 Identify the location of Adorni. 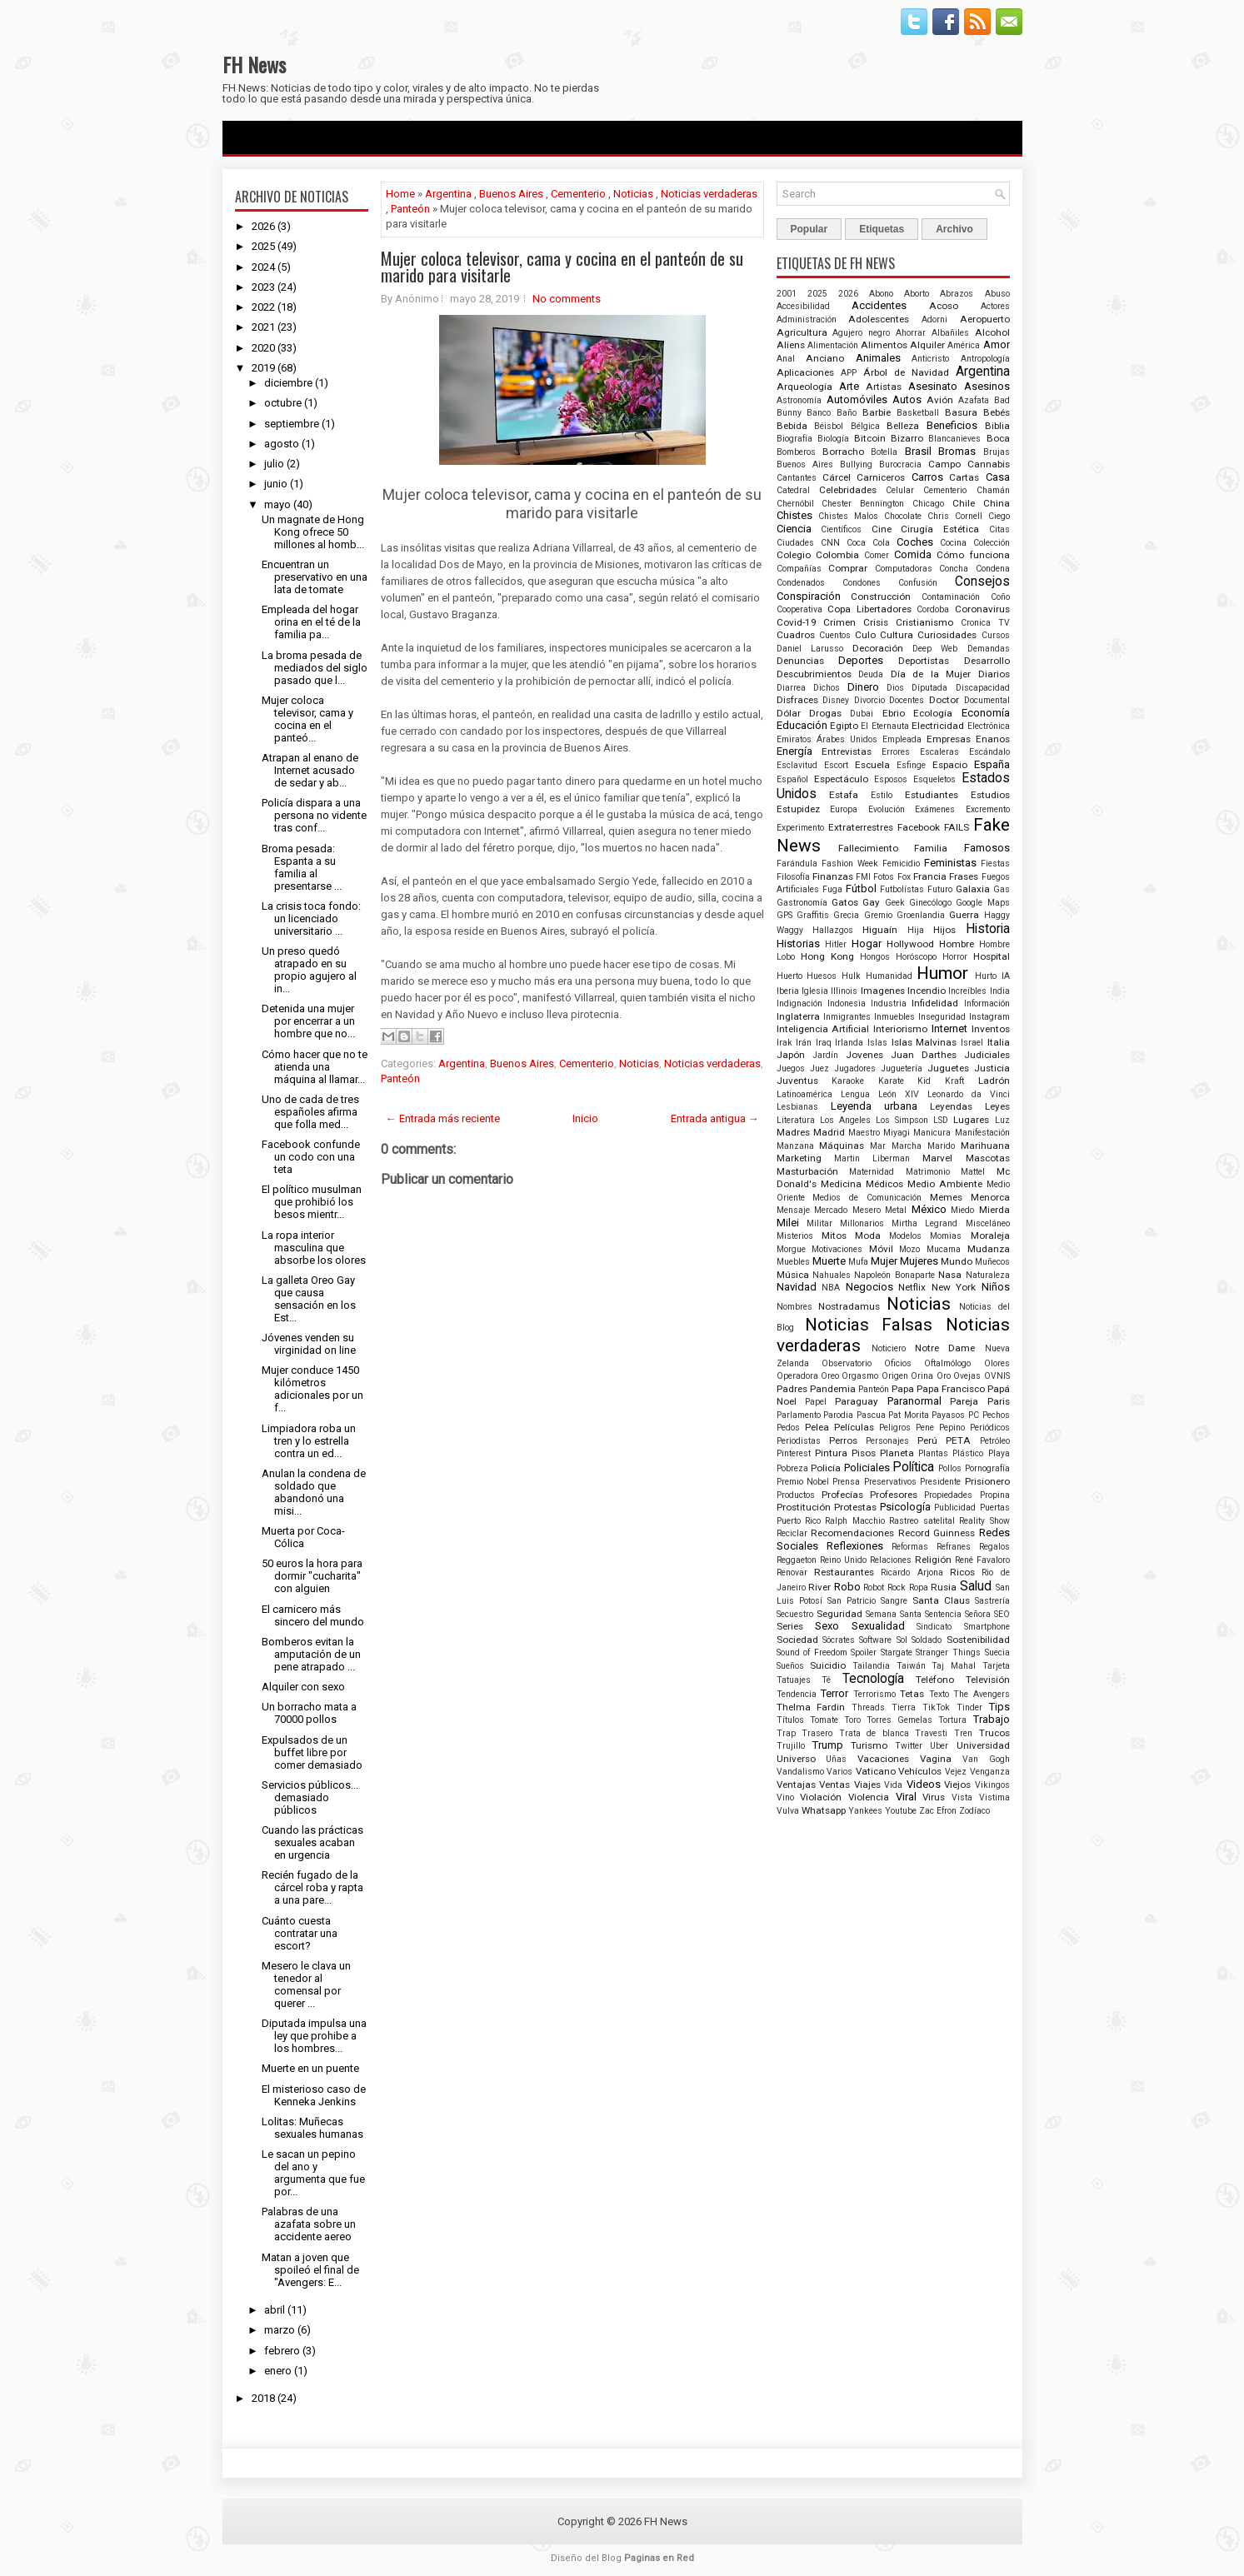
(934, 319).